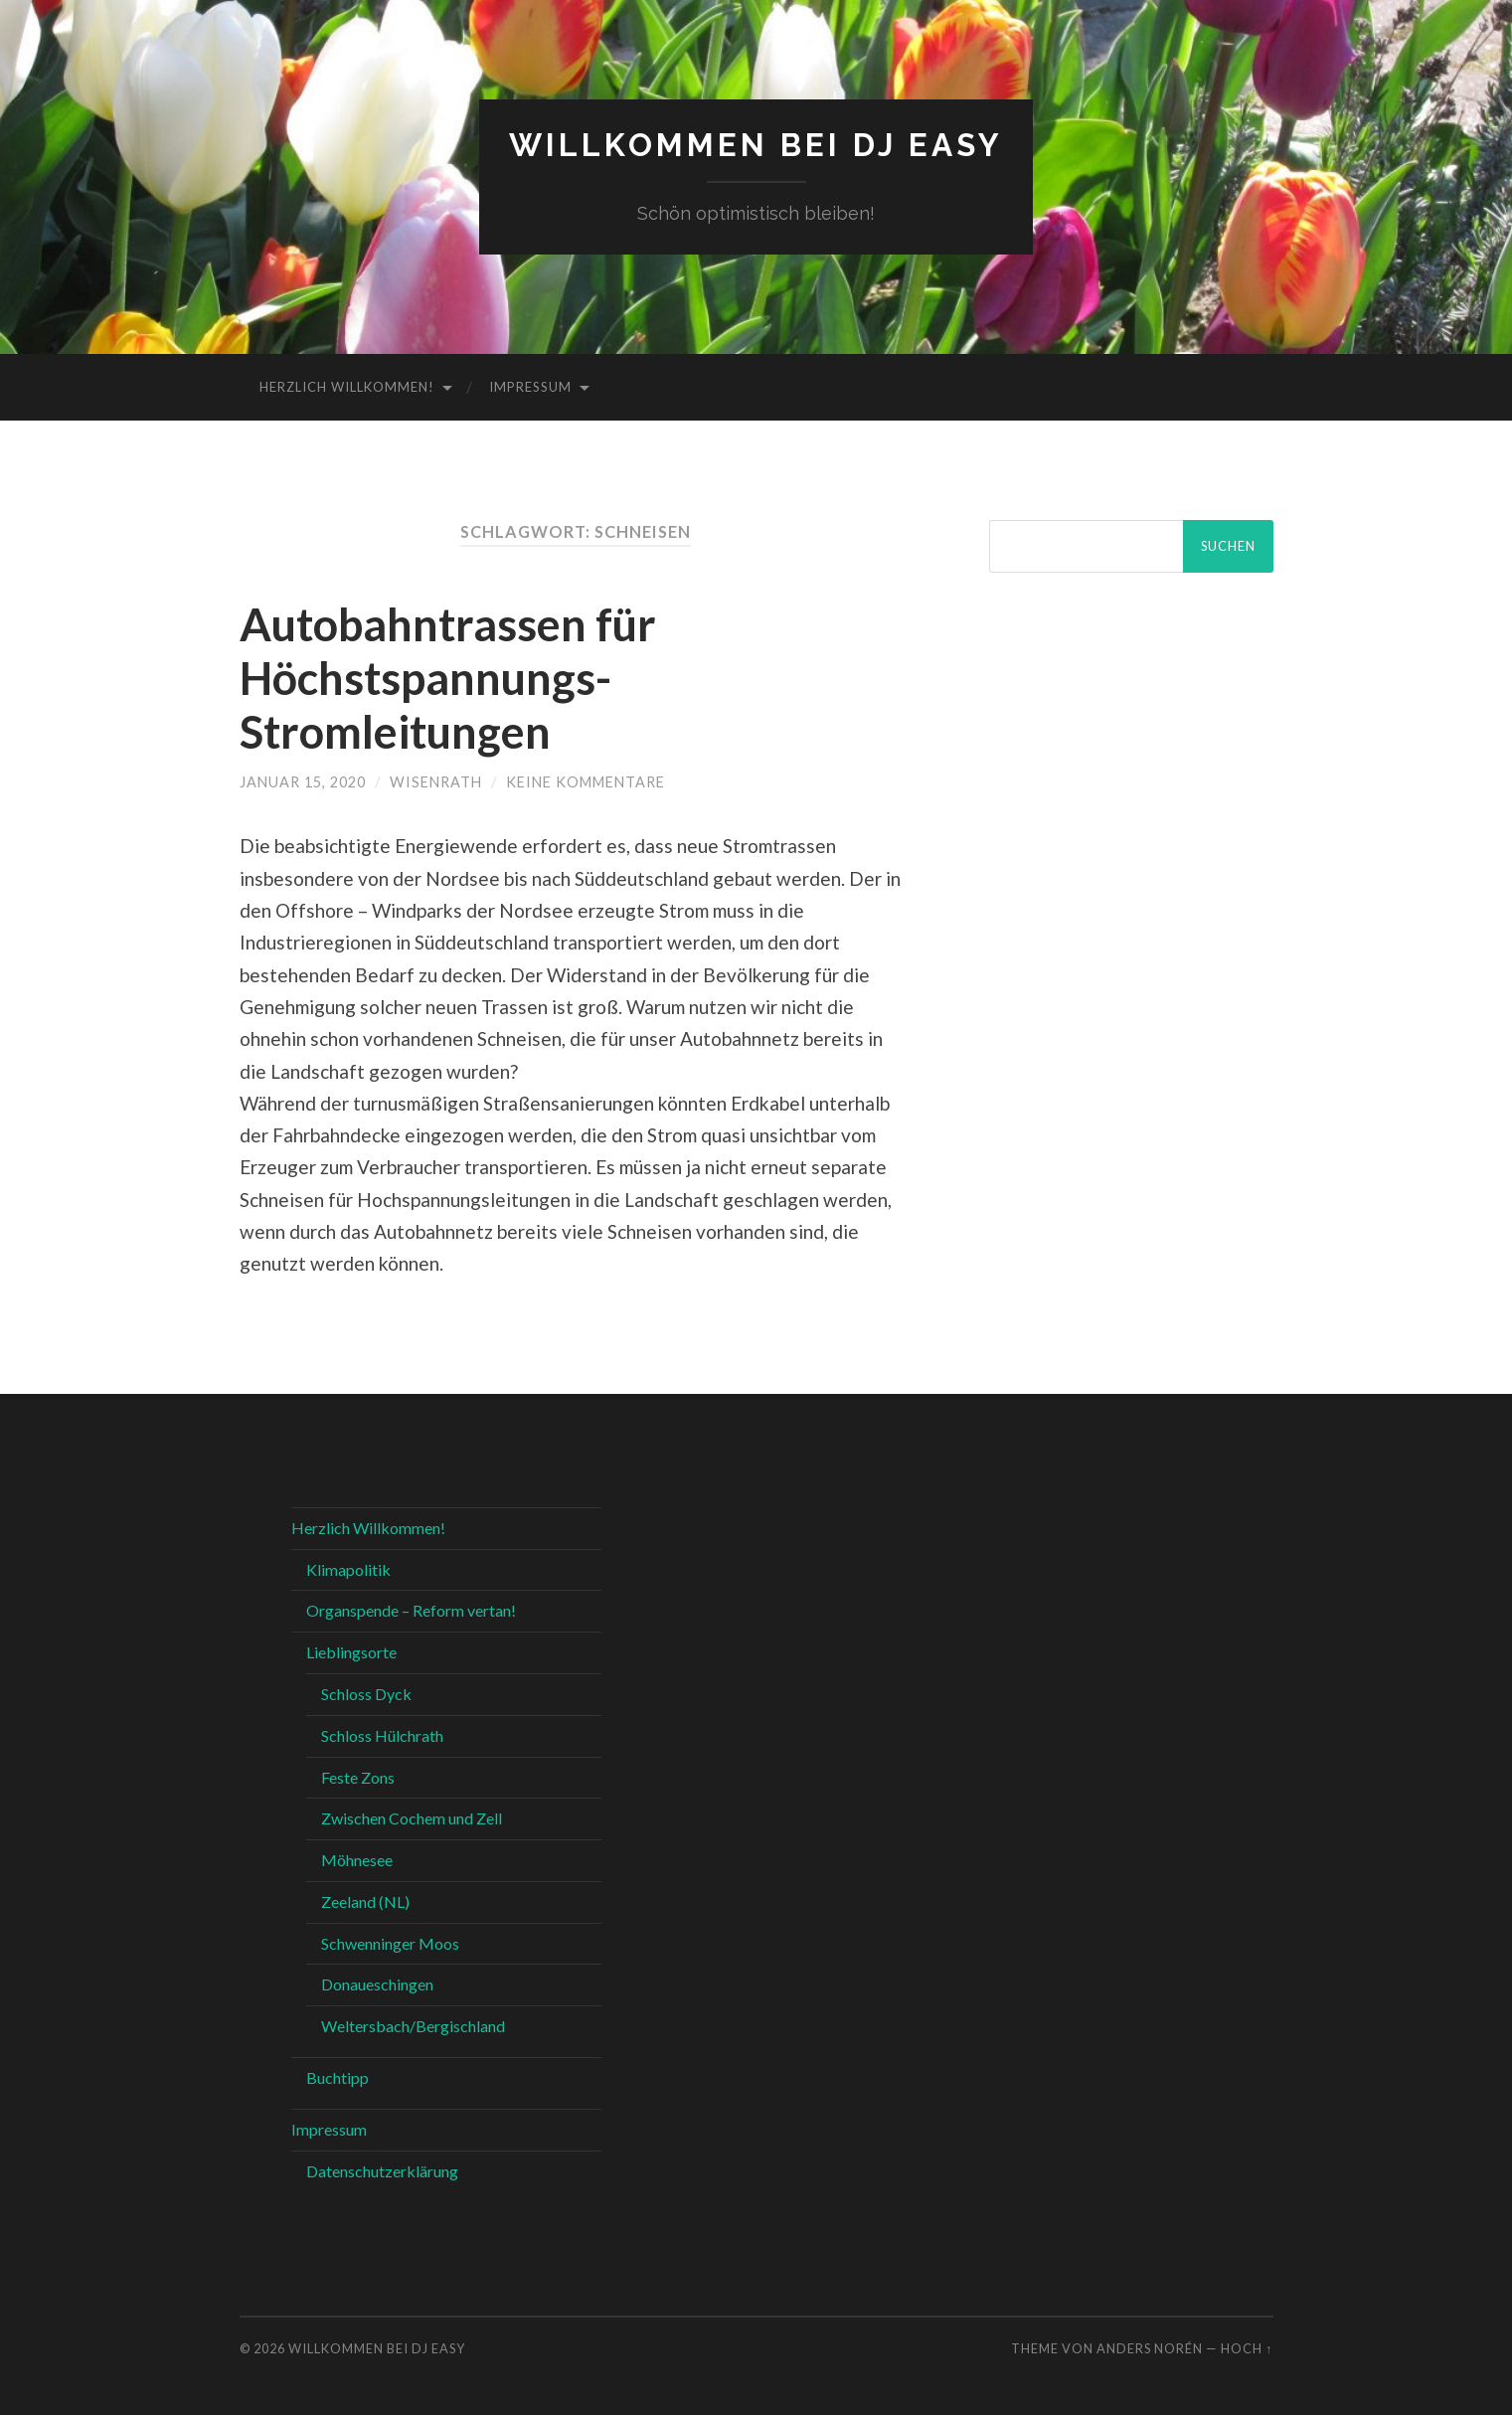 The image size is (1512, 2415). Describe the element at coordinates (358, 1777) in the screenshot. I see `Feste Zons` at that location.